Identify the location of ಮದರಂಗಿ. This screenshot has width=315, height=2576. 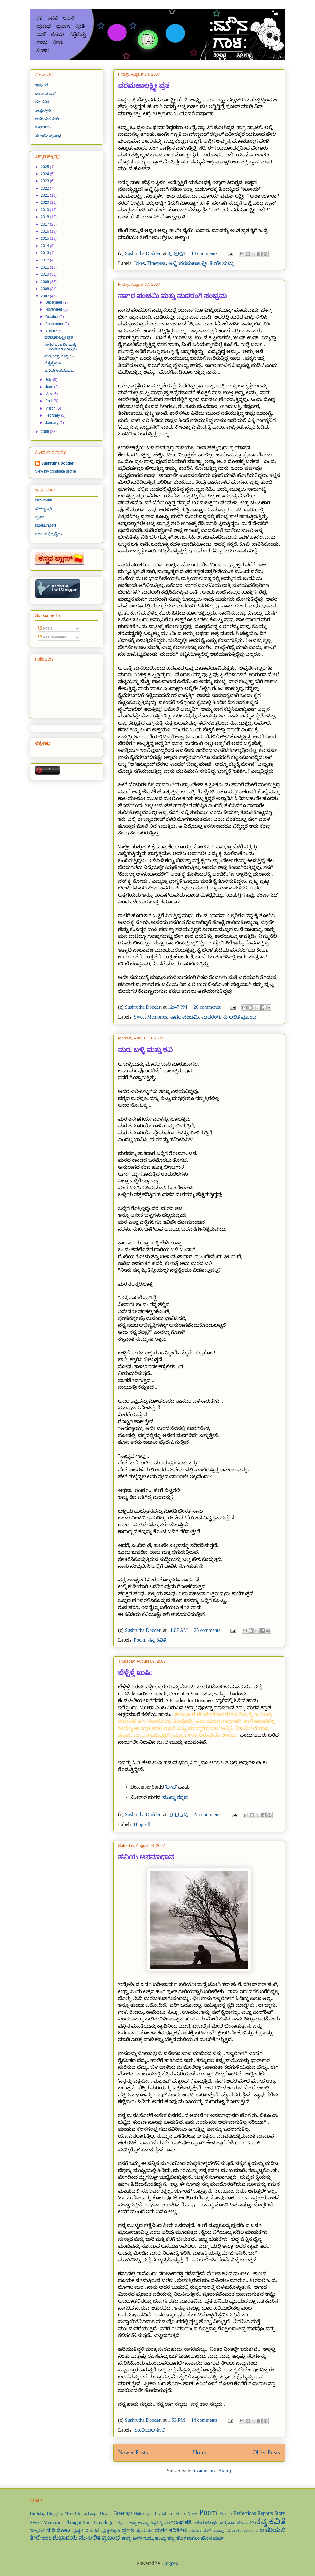
(210, 1016).